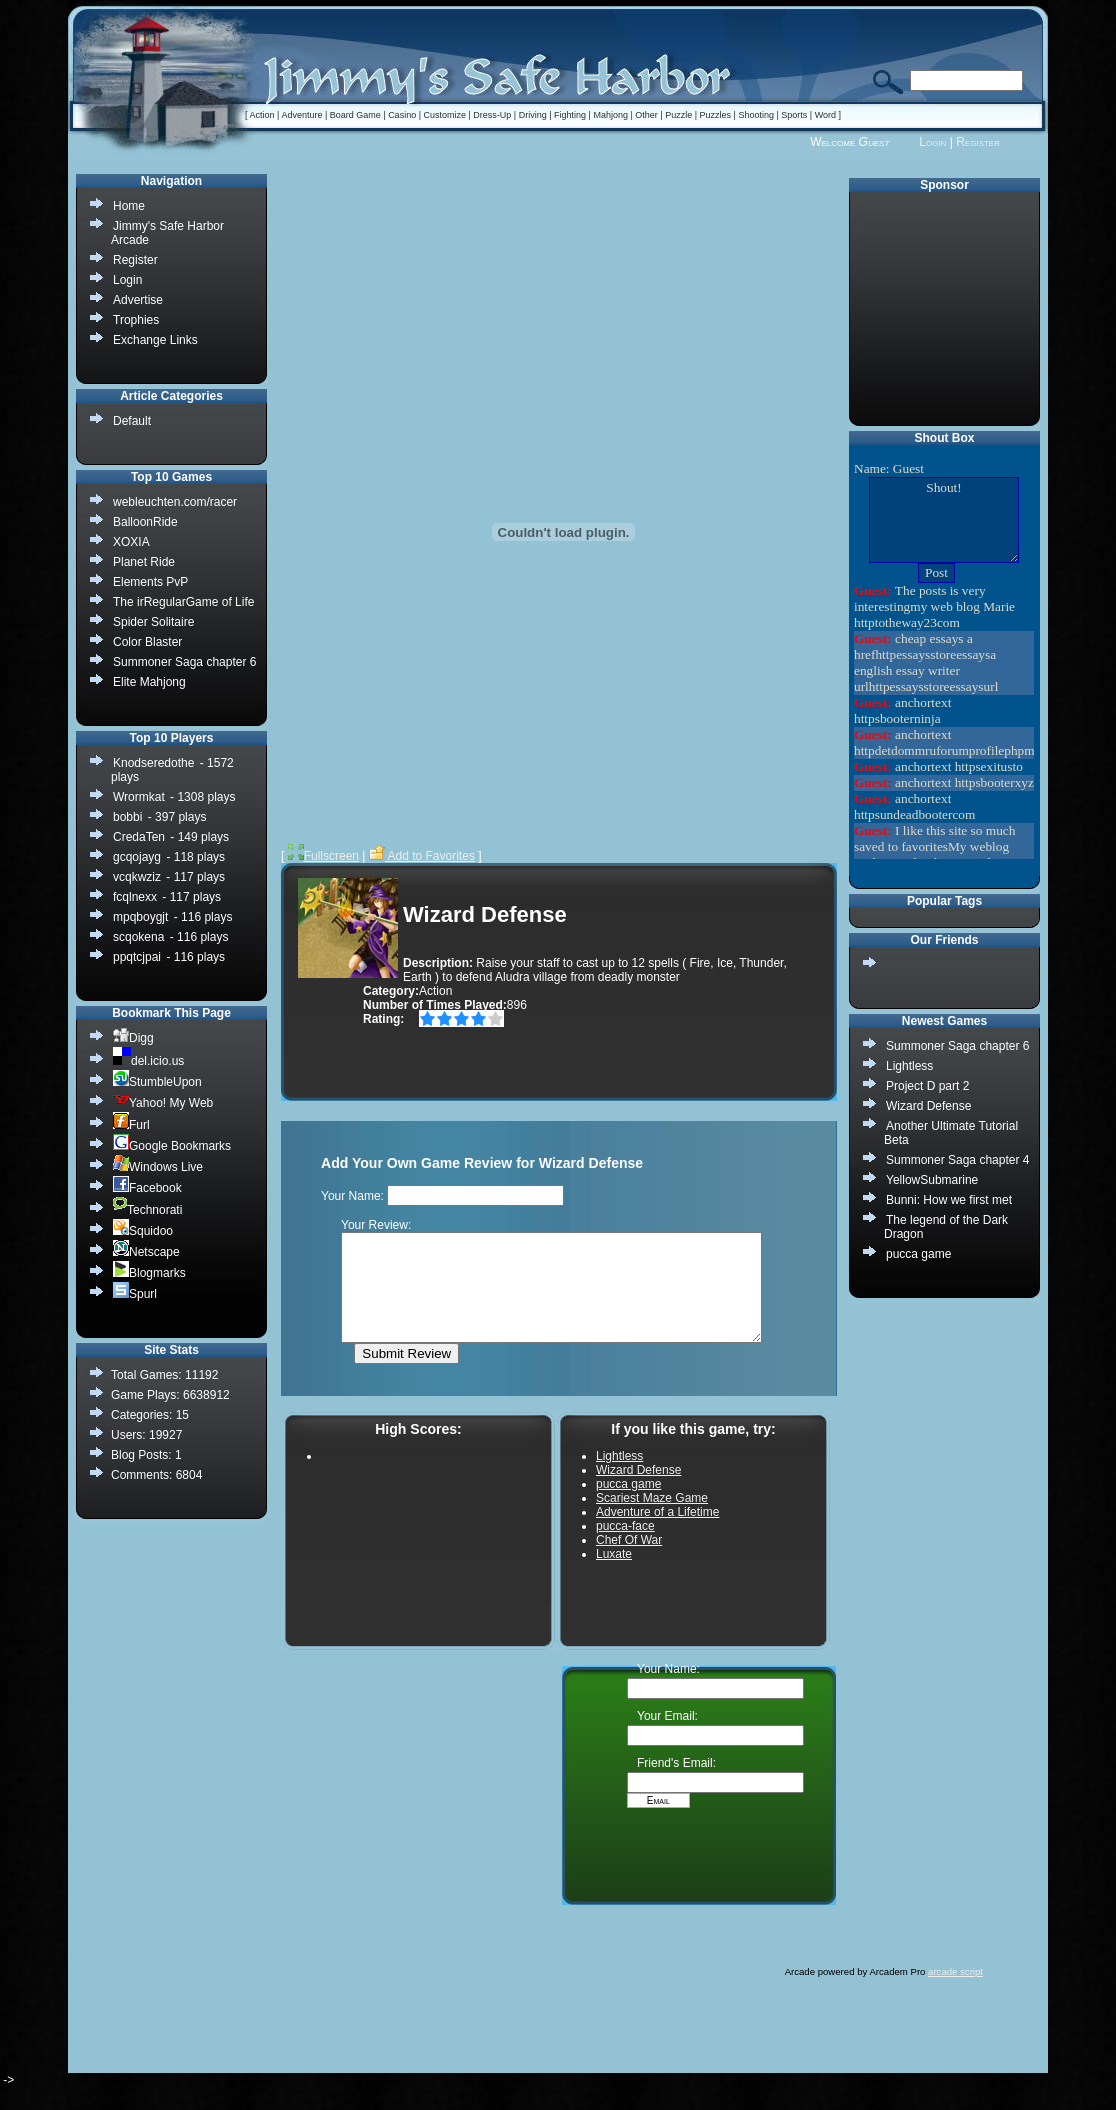  What do you see at coordinates (909, 1066) in the screenshot?
I see `Lightless` at bounding box center [909, 1066].